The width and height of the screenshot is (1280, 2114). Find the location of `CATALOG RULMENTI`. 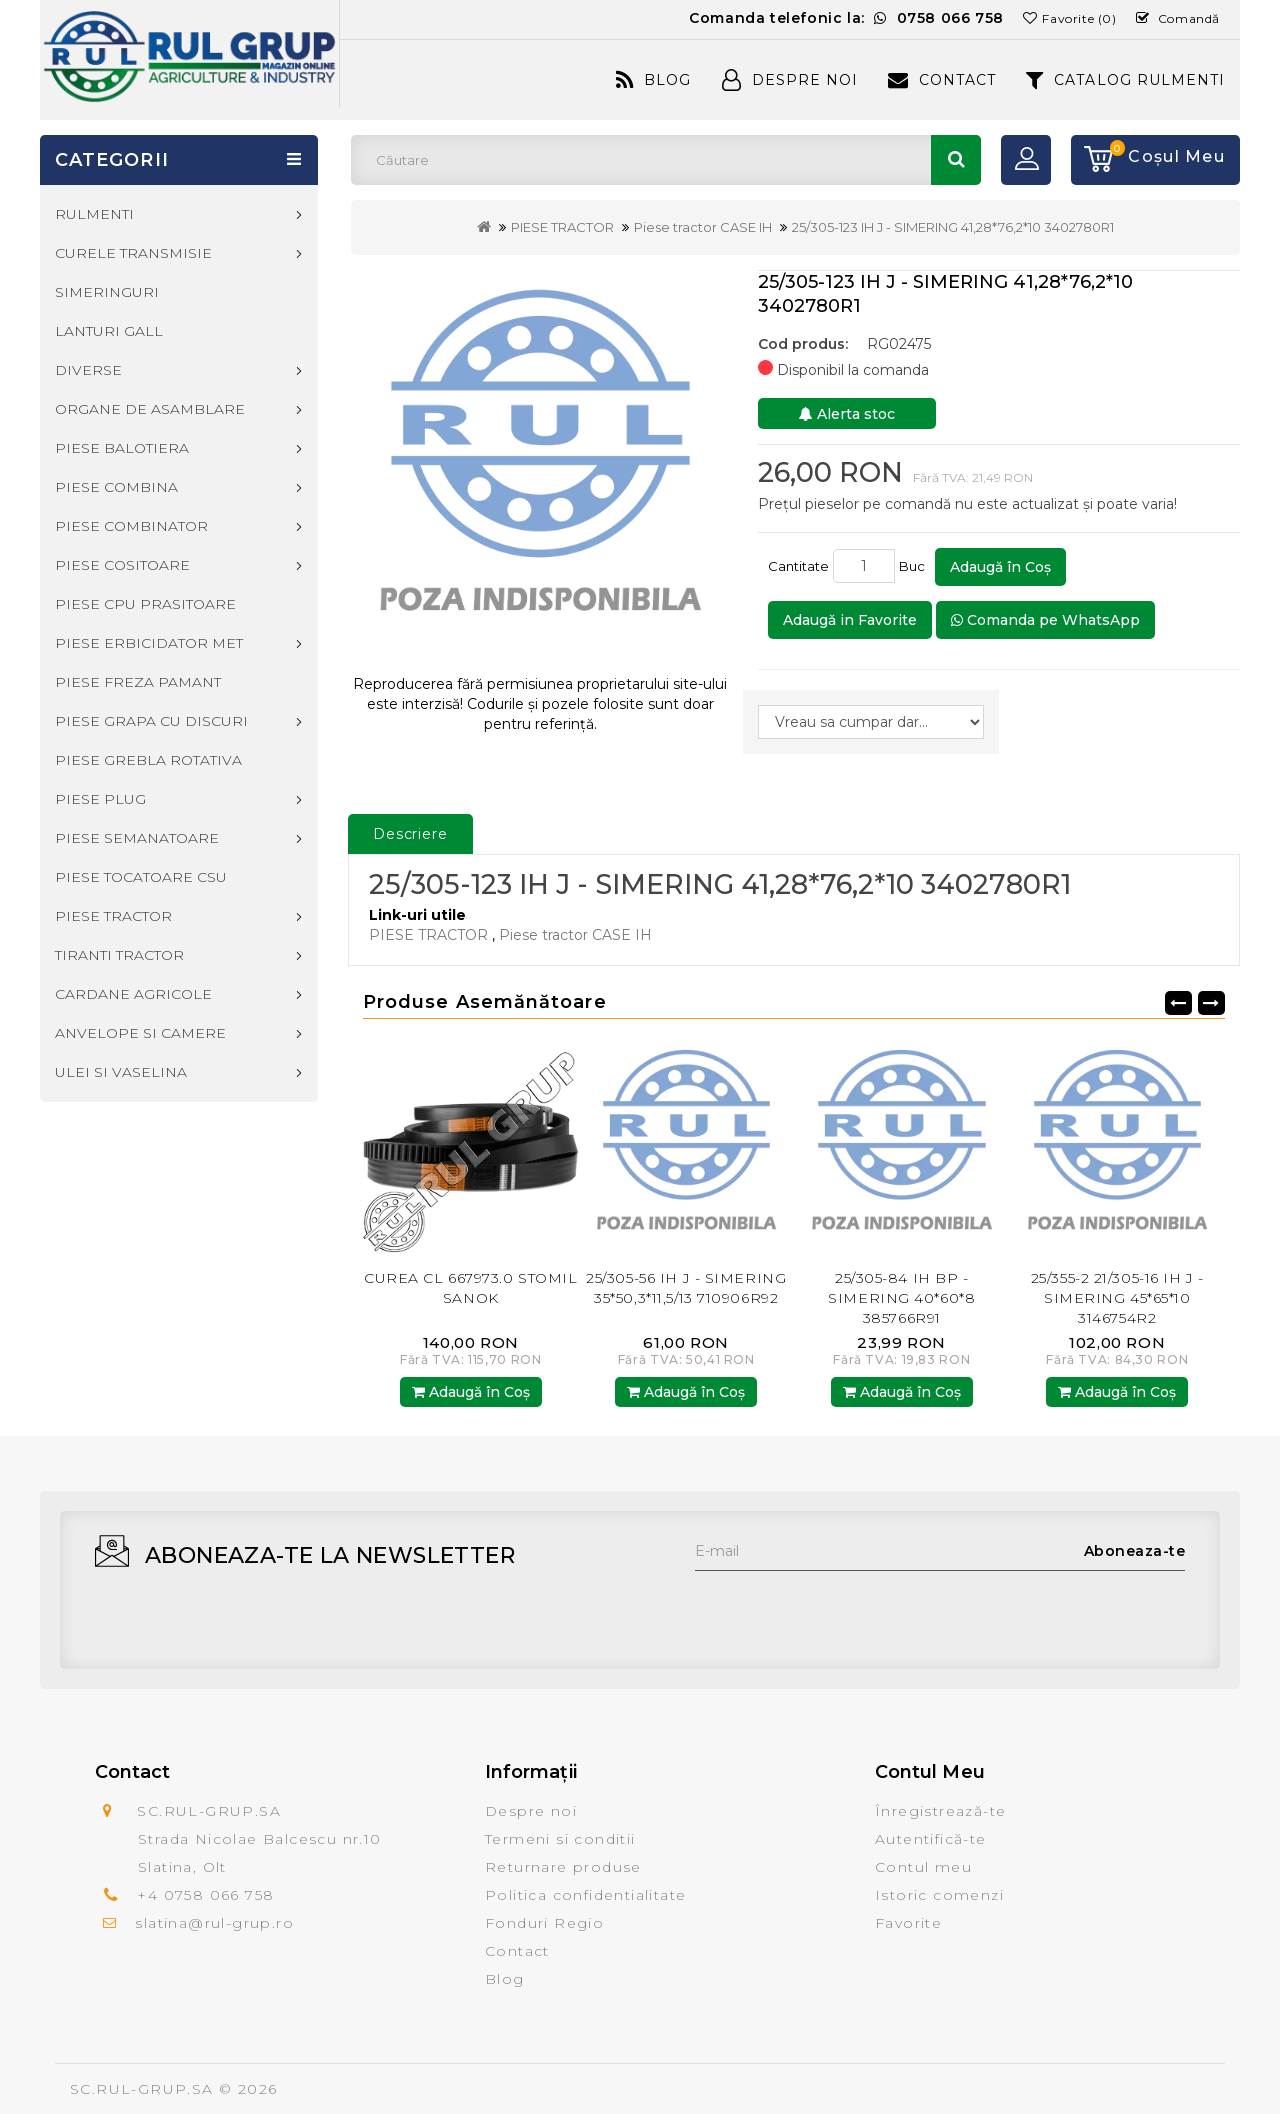

CATALOG RULMENTI is located at coordinates (1125, 80).